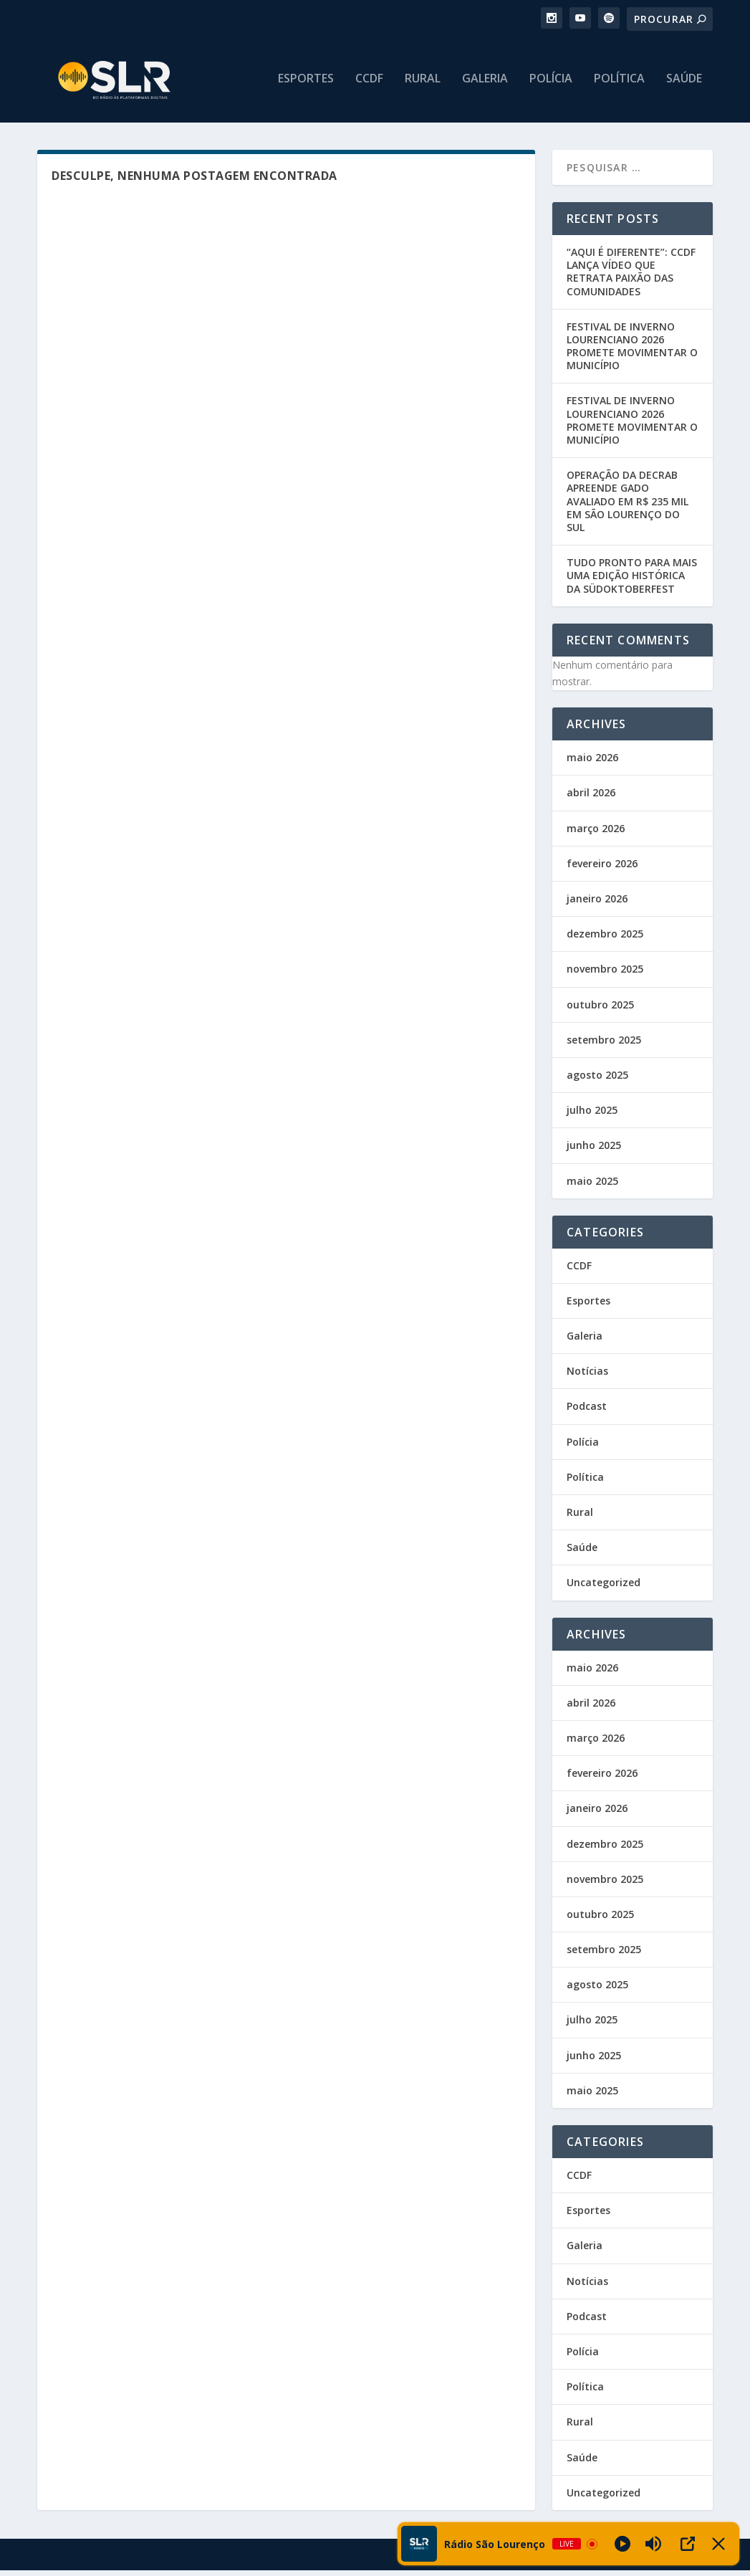  What do you see at coordinates (605, 939) in the screenshot?
I see `dezembro 2025` at bounding box center [605, 939].